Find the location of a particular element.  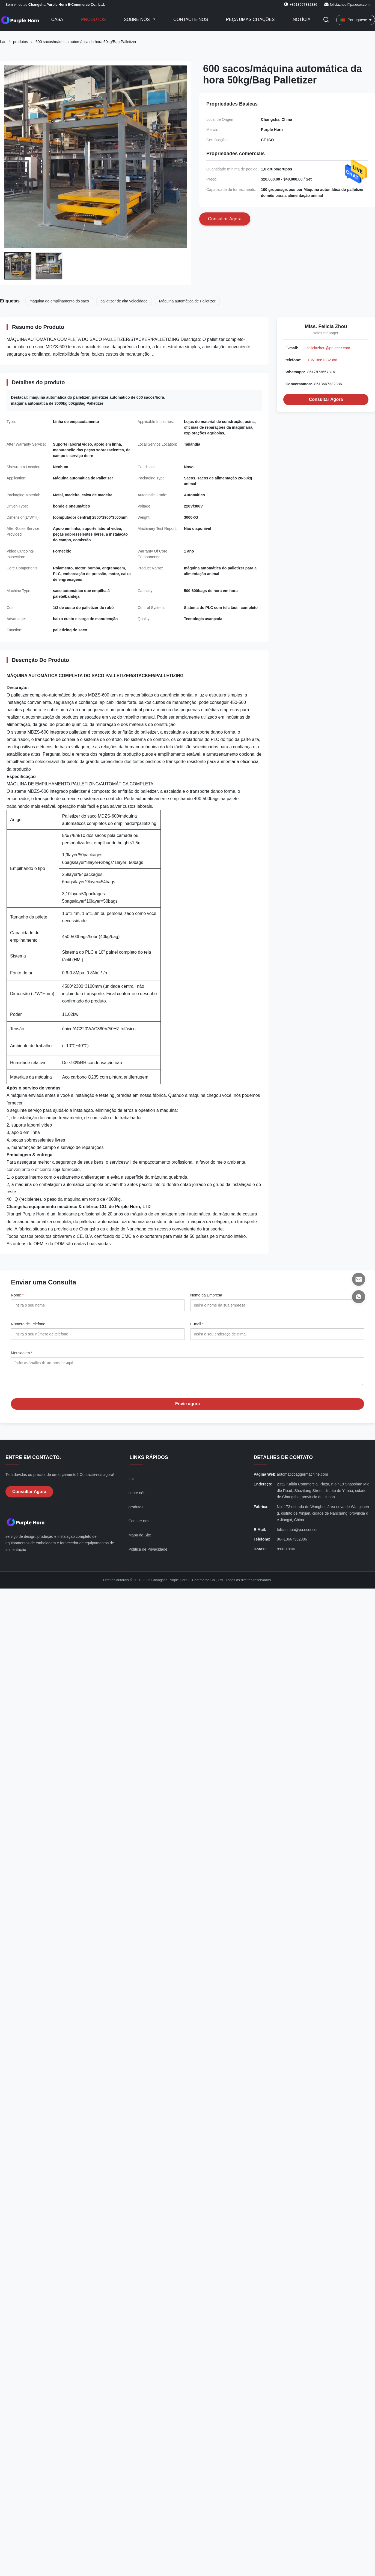

Produtos is located at coordinates (93, 19).